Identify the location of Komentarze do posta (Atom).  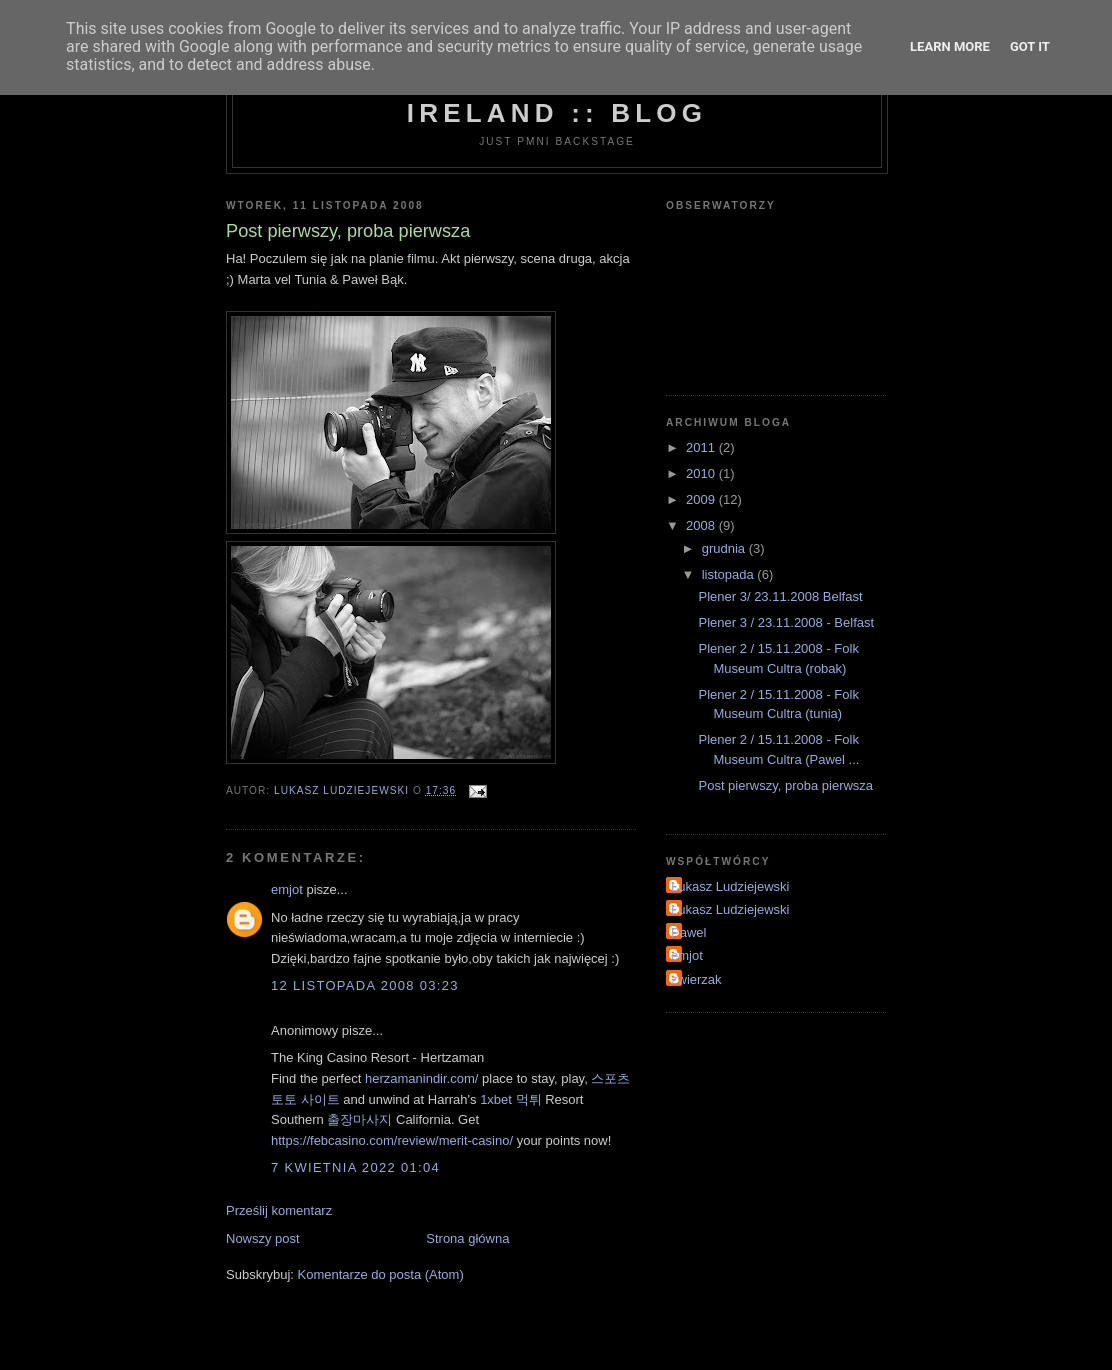
(381, 1274).